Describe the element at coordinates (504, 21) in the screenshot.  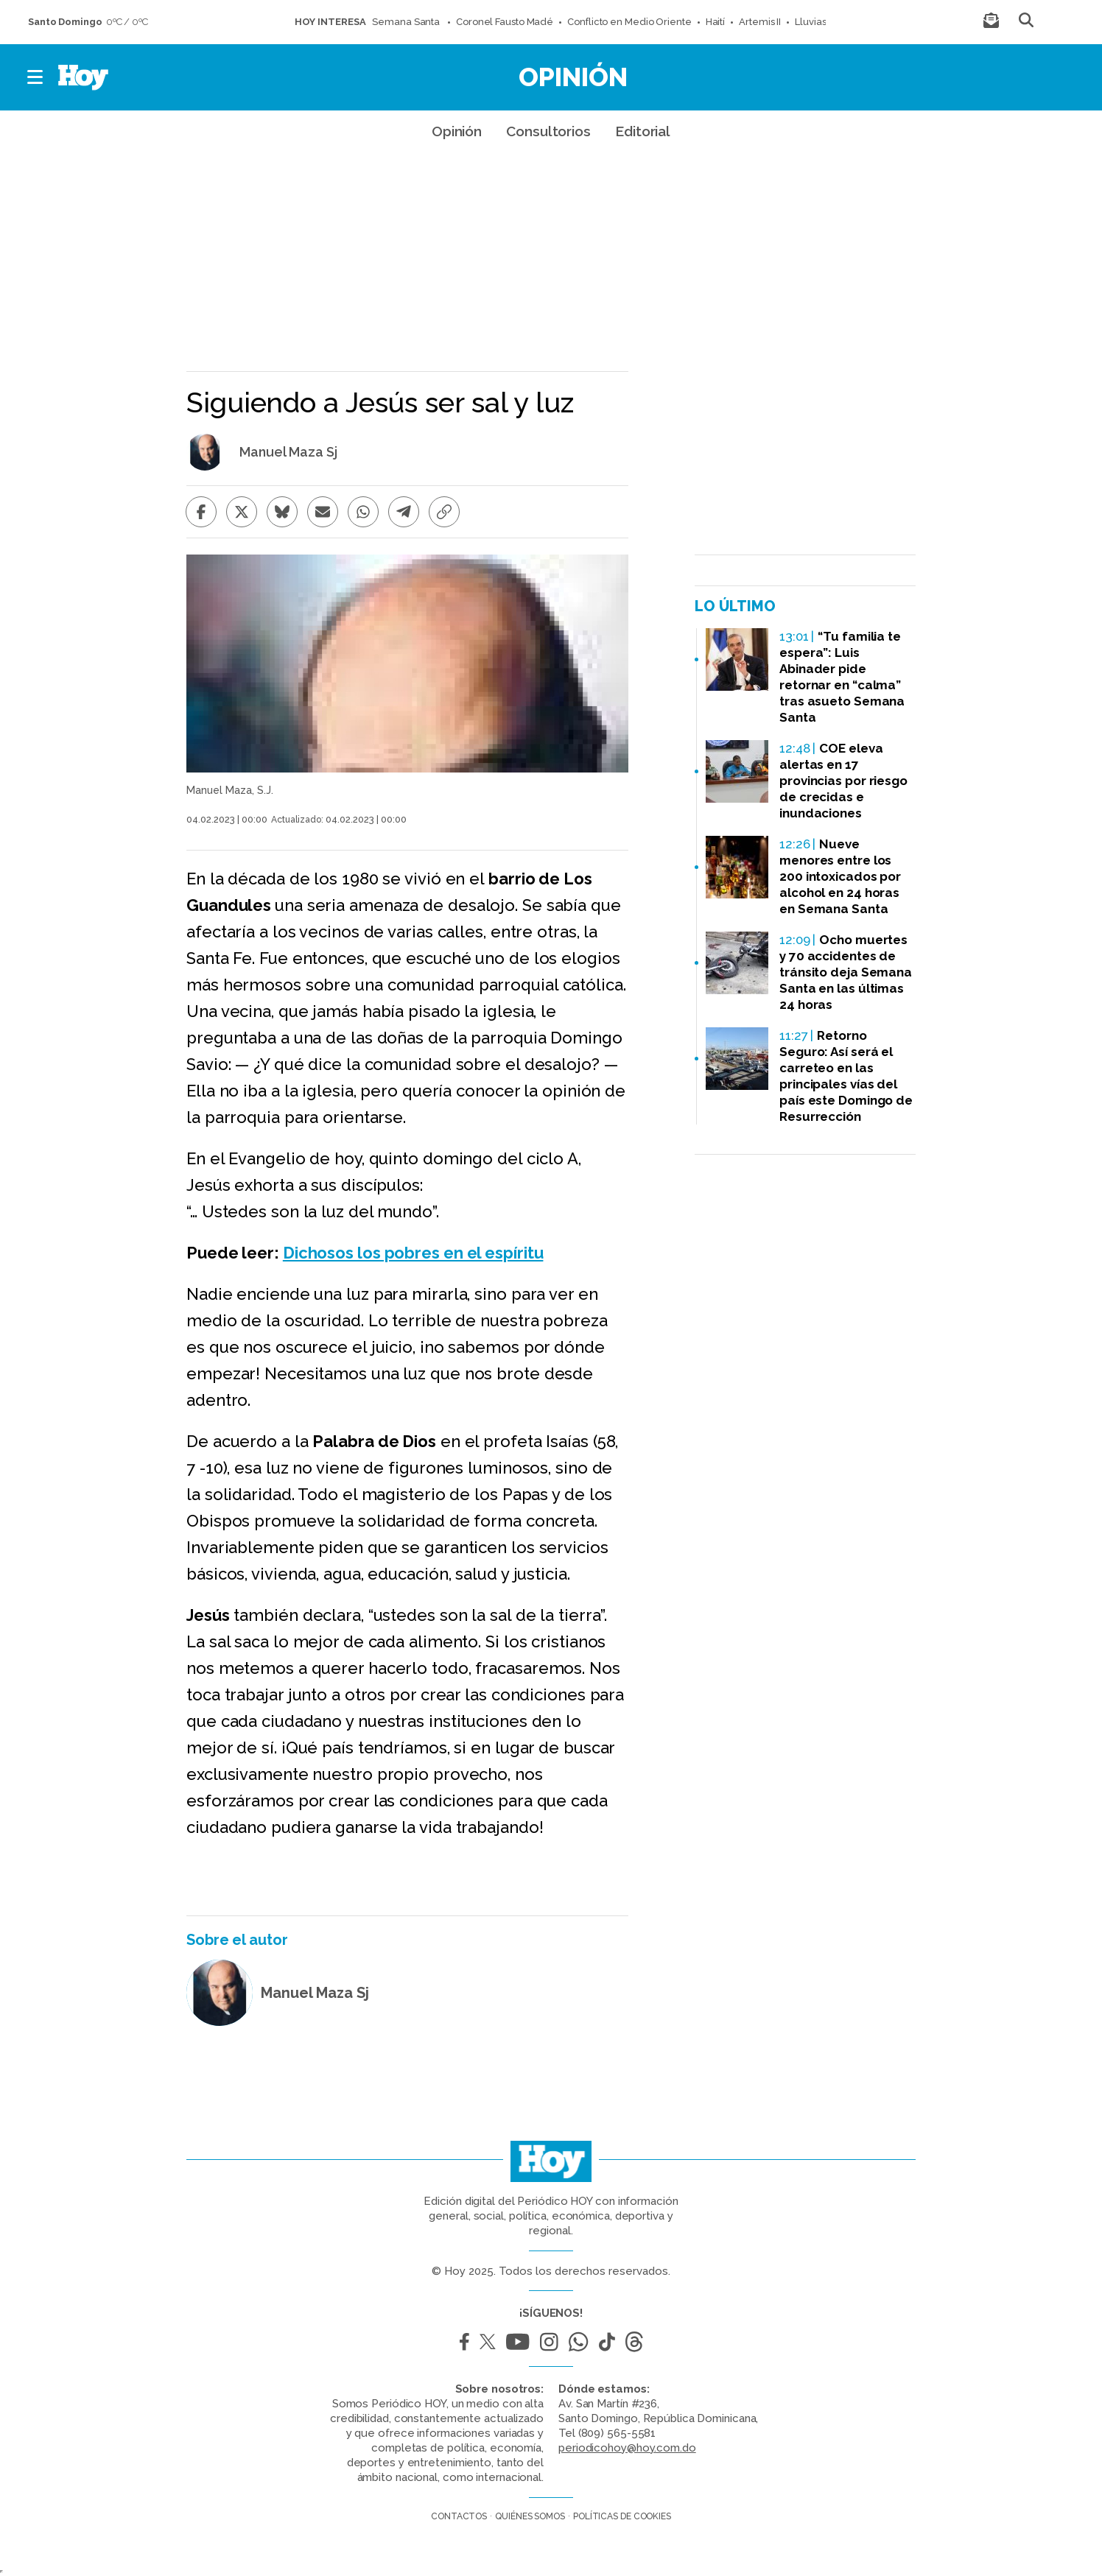
I see `Coronel Fausto Madé` at that location.